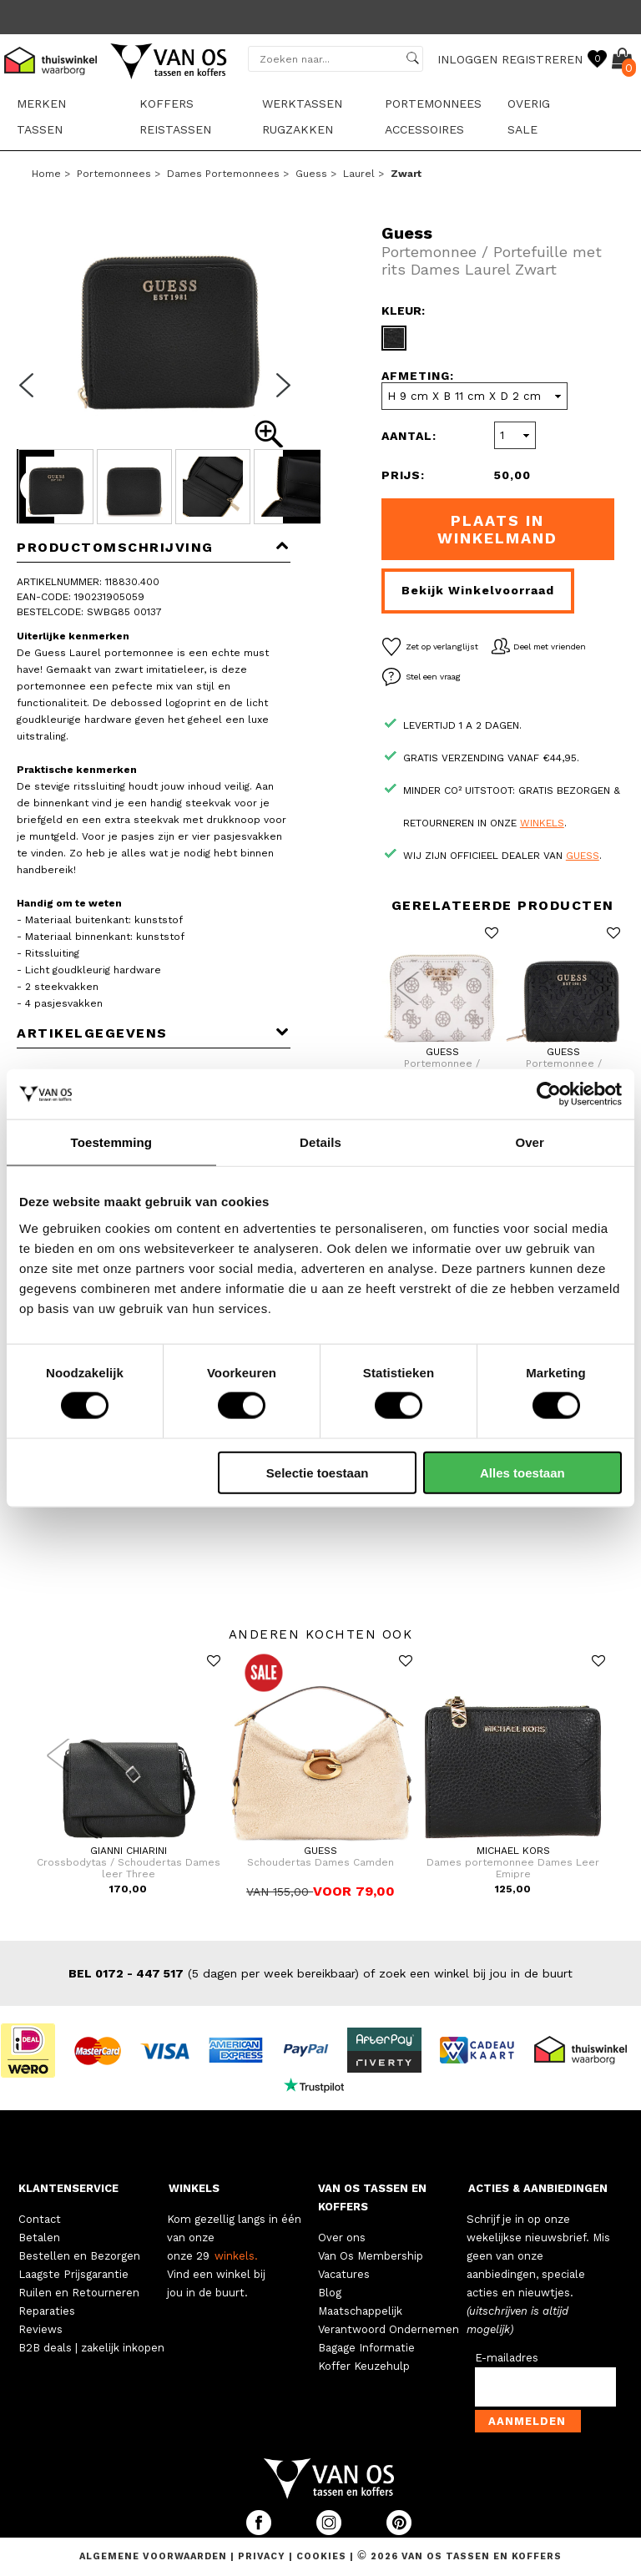  What do you see at coordinates (46, 2311) in the screenshot?
I see `Reparaties` at bounding box center [46, 2311].